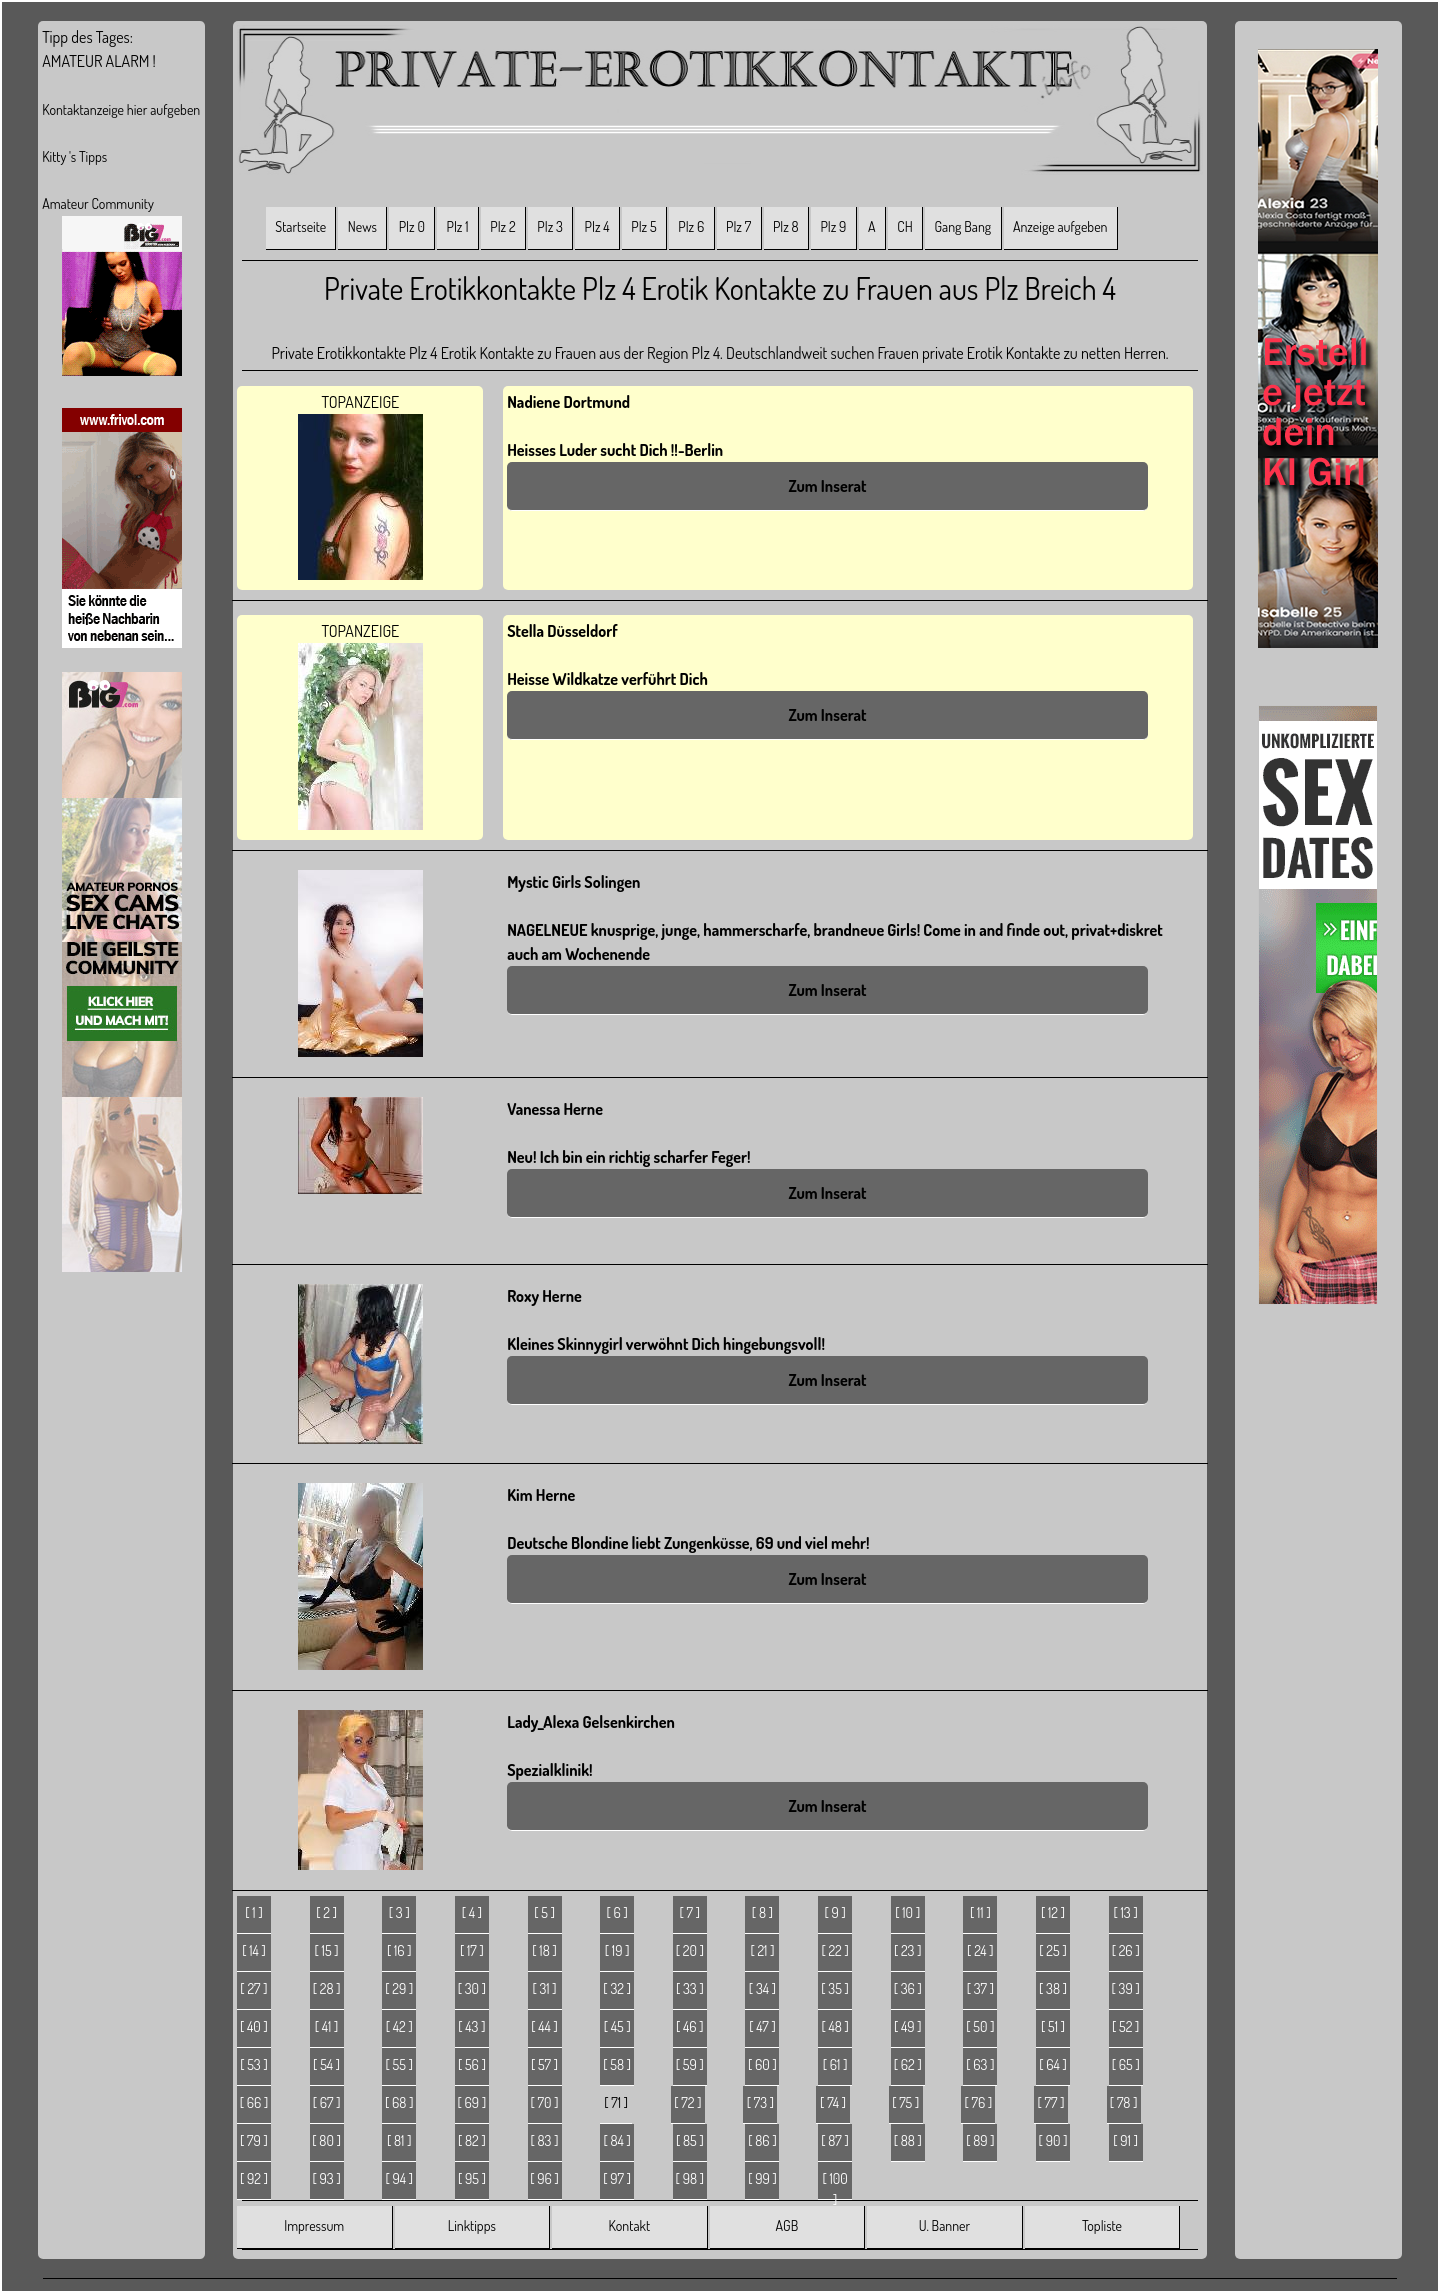  Describe the element at coordinates (254, 2064) in the screenshot. I see `[ 53 ]` at that location.